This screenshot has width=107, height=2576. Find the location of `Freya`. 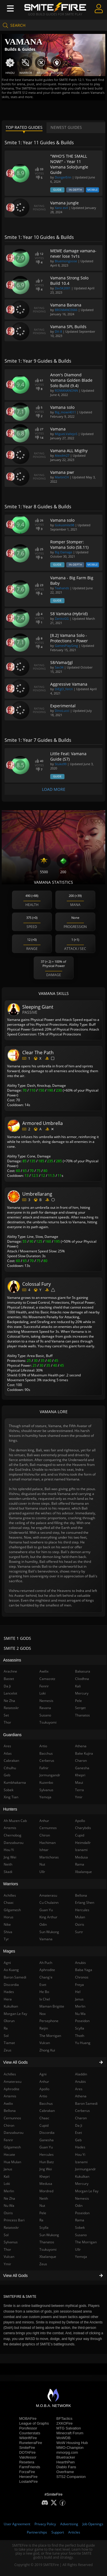

Freya is located at coordinates (79, 1984).